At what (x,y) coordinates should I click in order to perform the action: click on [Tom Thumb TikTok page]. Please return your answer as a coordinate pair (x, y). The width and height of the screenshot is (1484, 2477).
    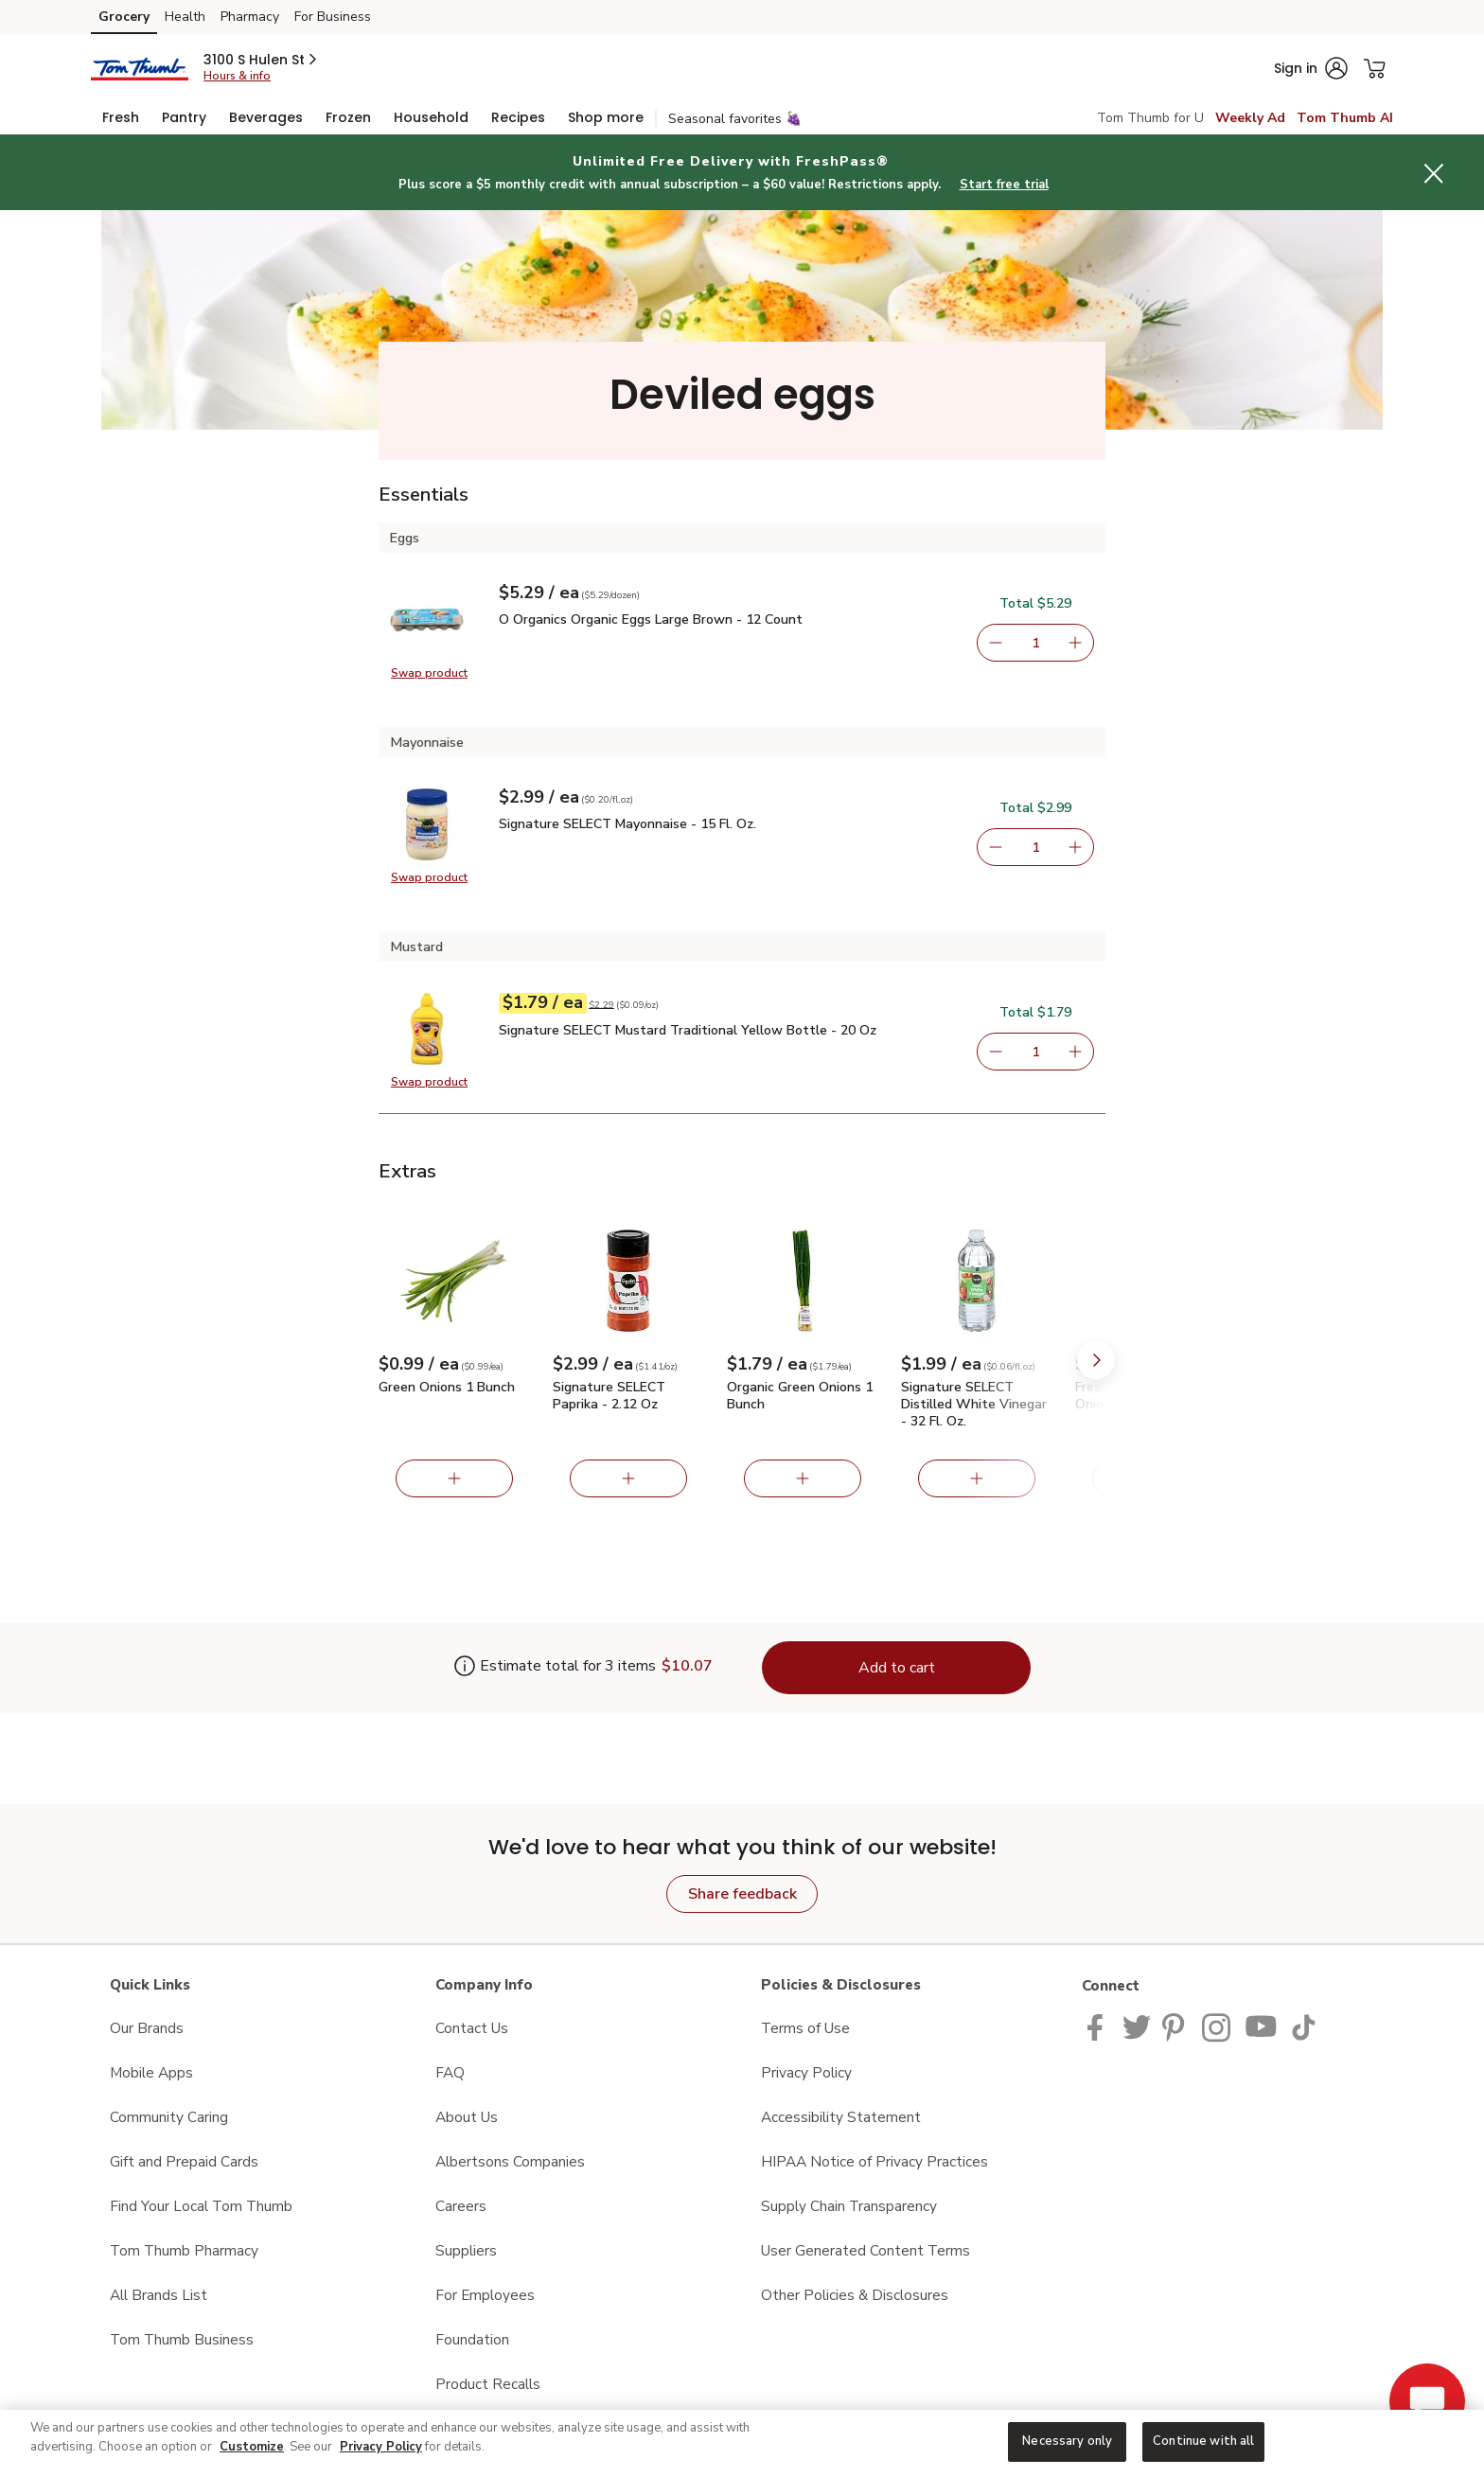
    Looking at the image, I should click on (1303, 2026).